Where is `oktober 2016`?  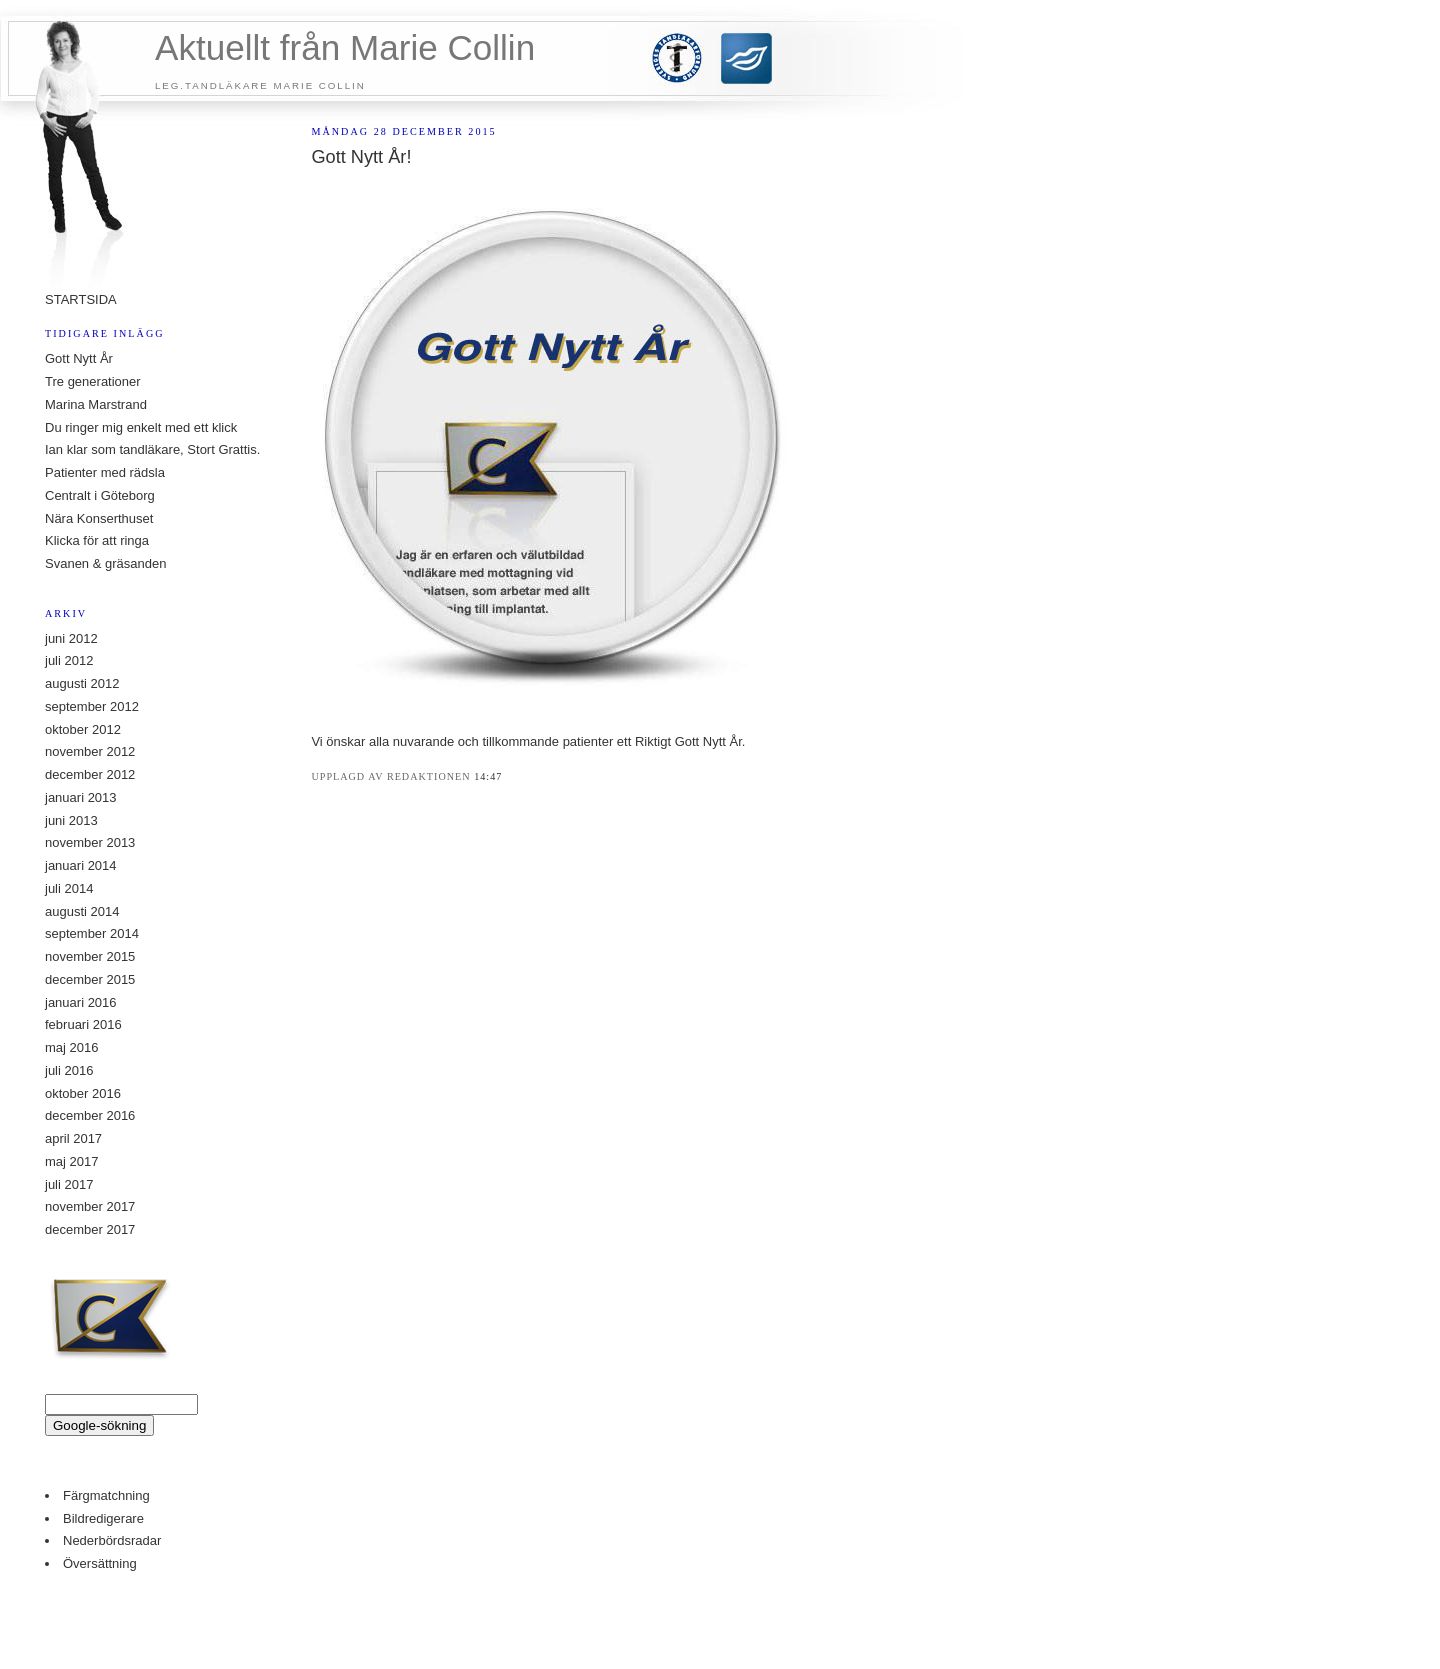
oktober 2016 is located at coordinates (83, 1093).